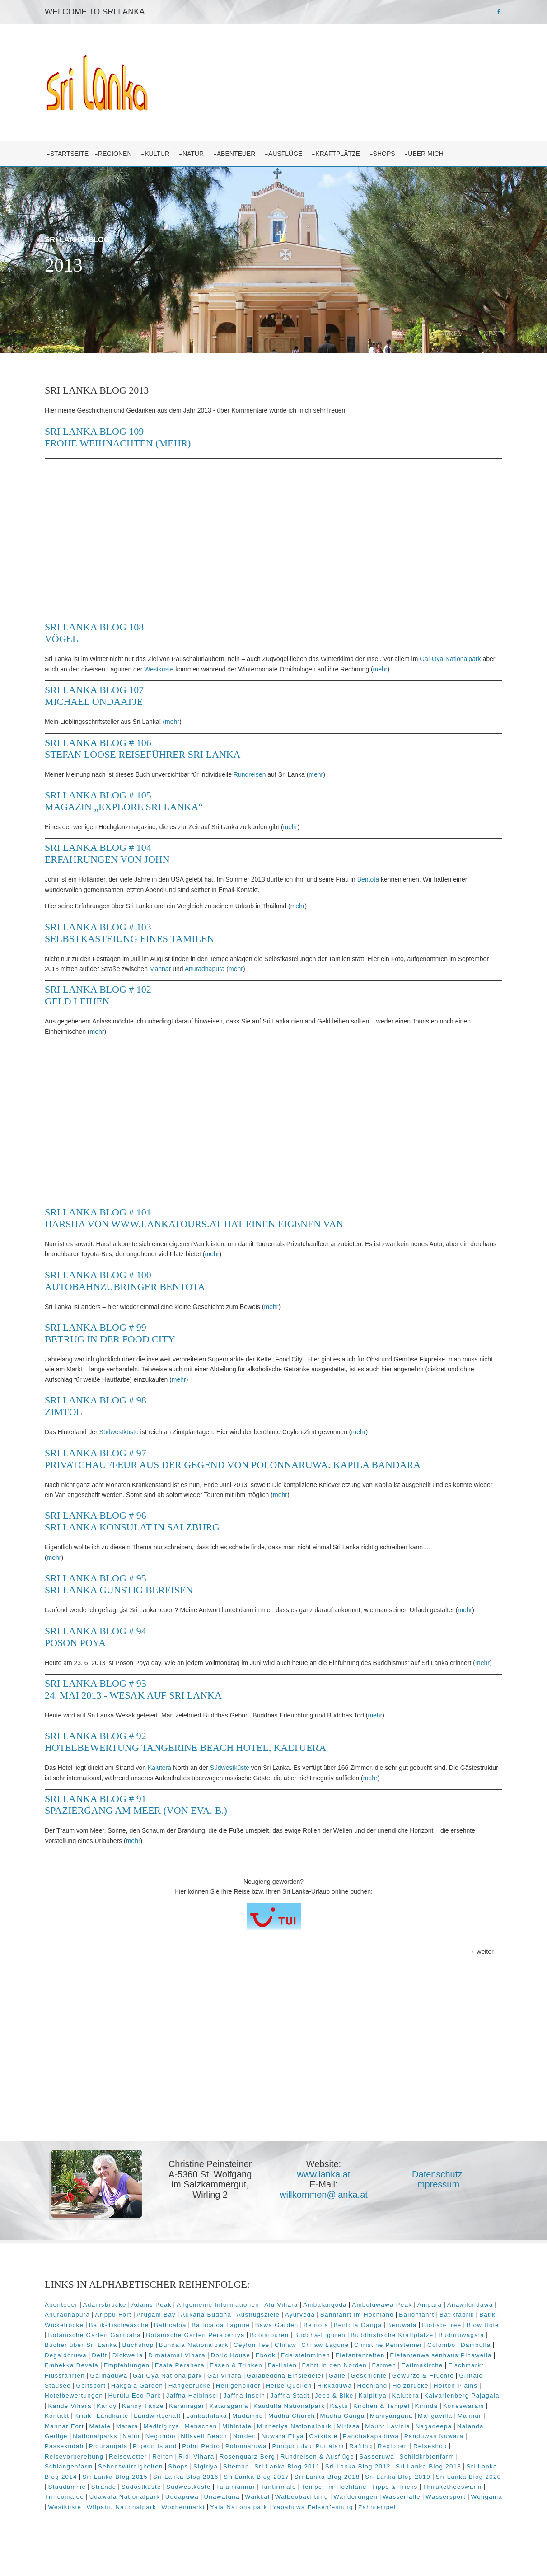 The width and height of the screenshot is (547, 2576). What do you see at coordinates (254, 2508) in the screenshot?
I see `Wassersport` at bounding box center [254, 2508].